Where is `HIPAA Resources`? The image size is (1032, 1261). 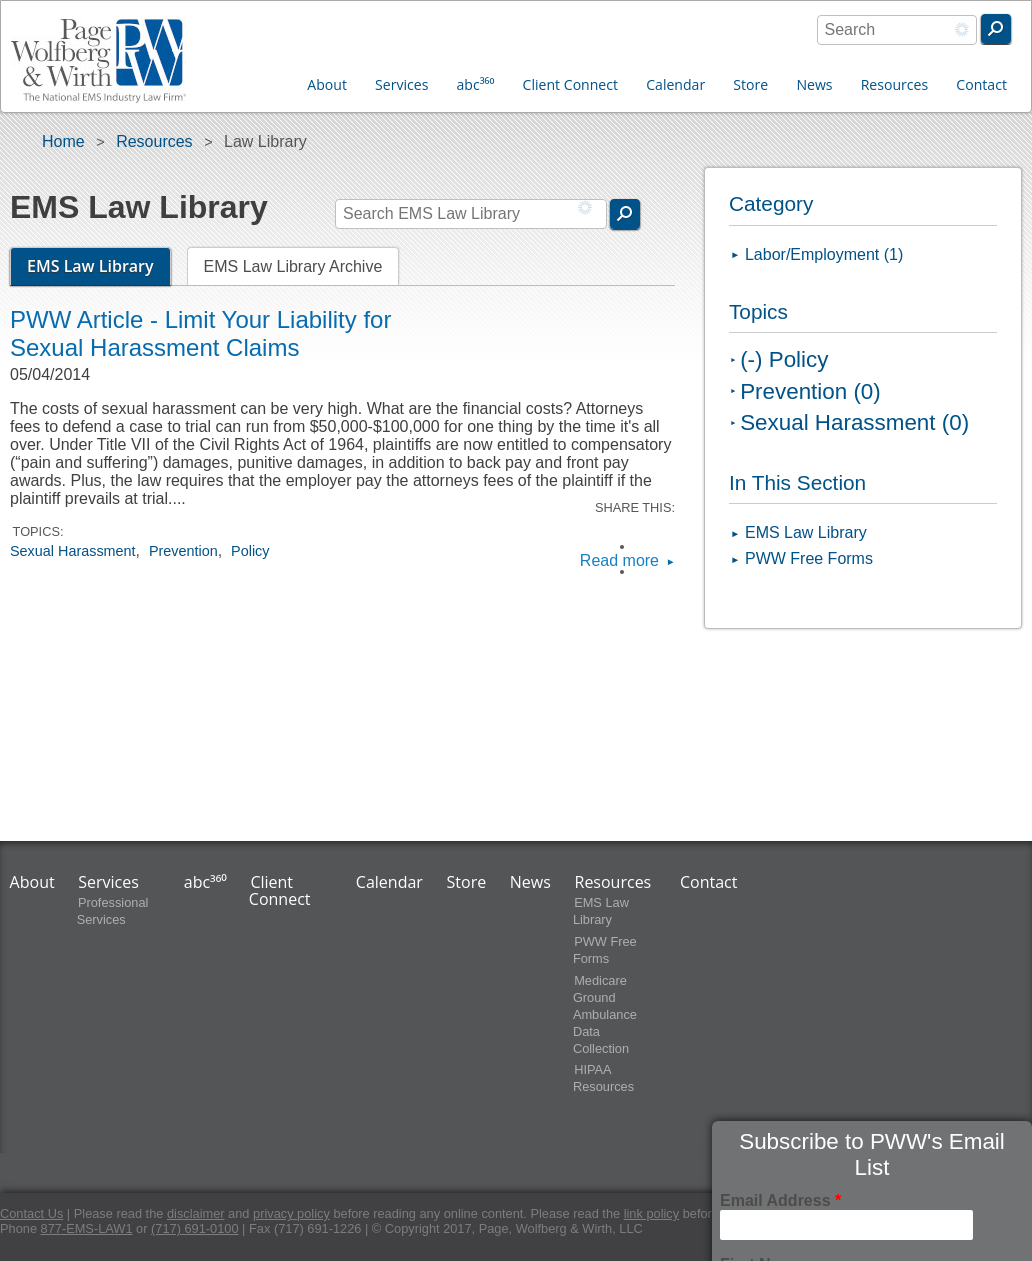
HIPAA Resources is located at coordinates (603, 1079).